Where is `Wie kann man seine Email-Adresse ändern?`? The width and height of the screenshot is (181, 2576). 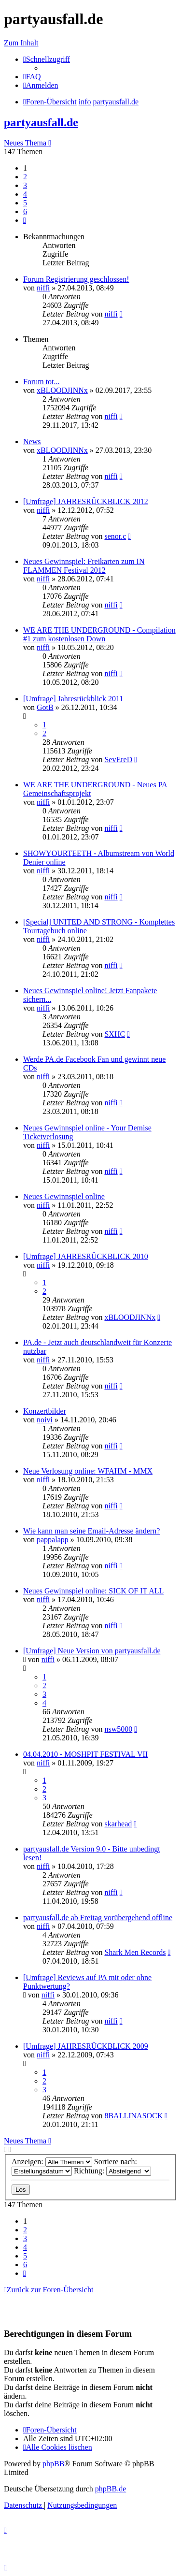
Wie kann man seine Email-Adresse ändern? is located at coordinates (91, 1531).